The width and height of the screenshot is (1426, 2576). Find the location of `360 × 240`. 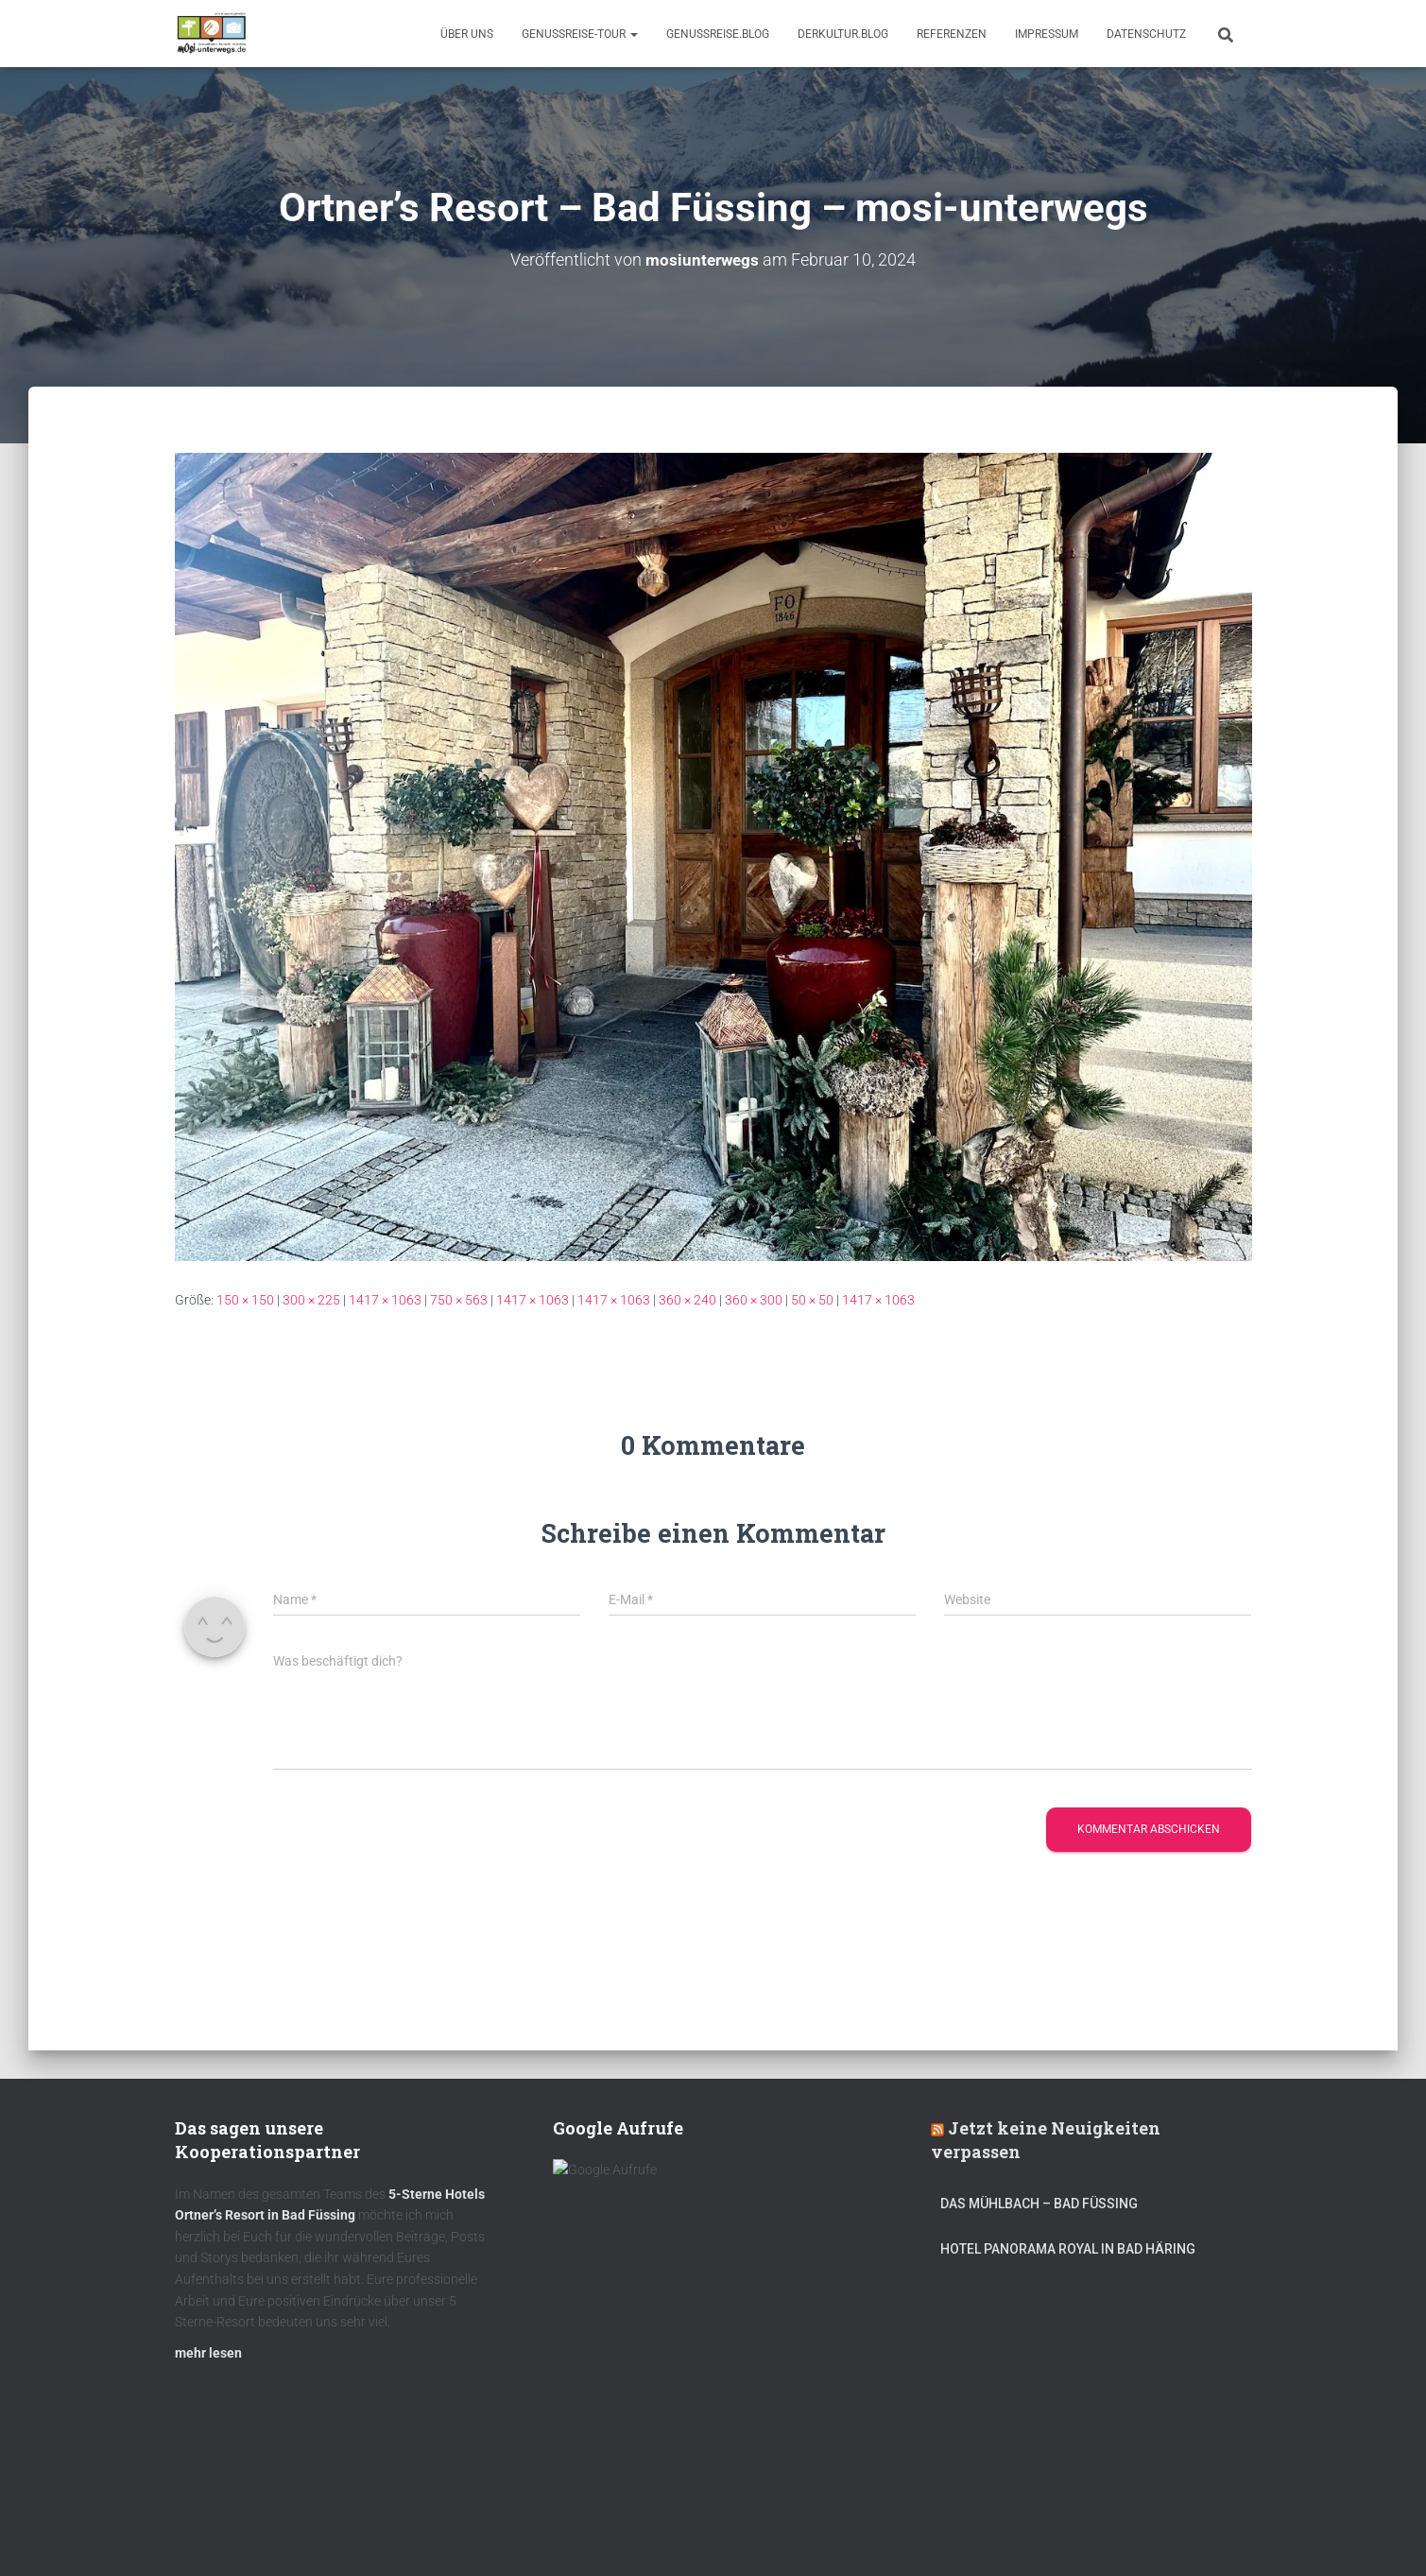

360 × 240 is located at coordinates (687, 1299).